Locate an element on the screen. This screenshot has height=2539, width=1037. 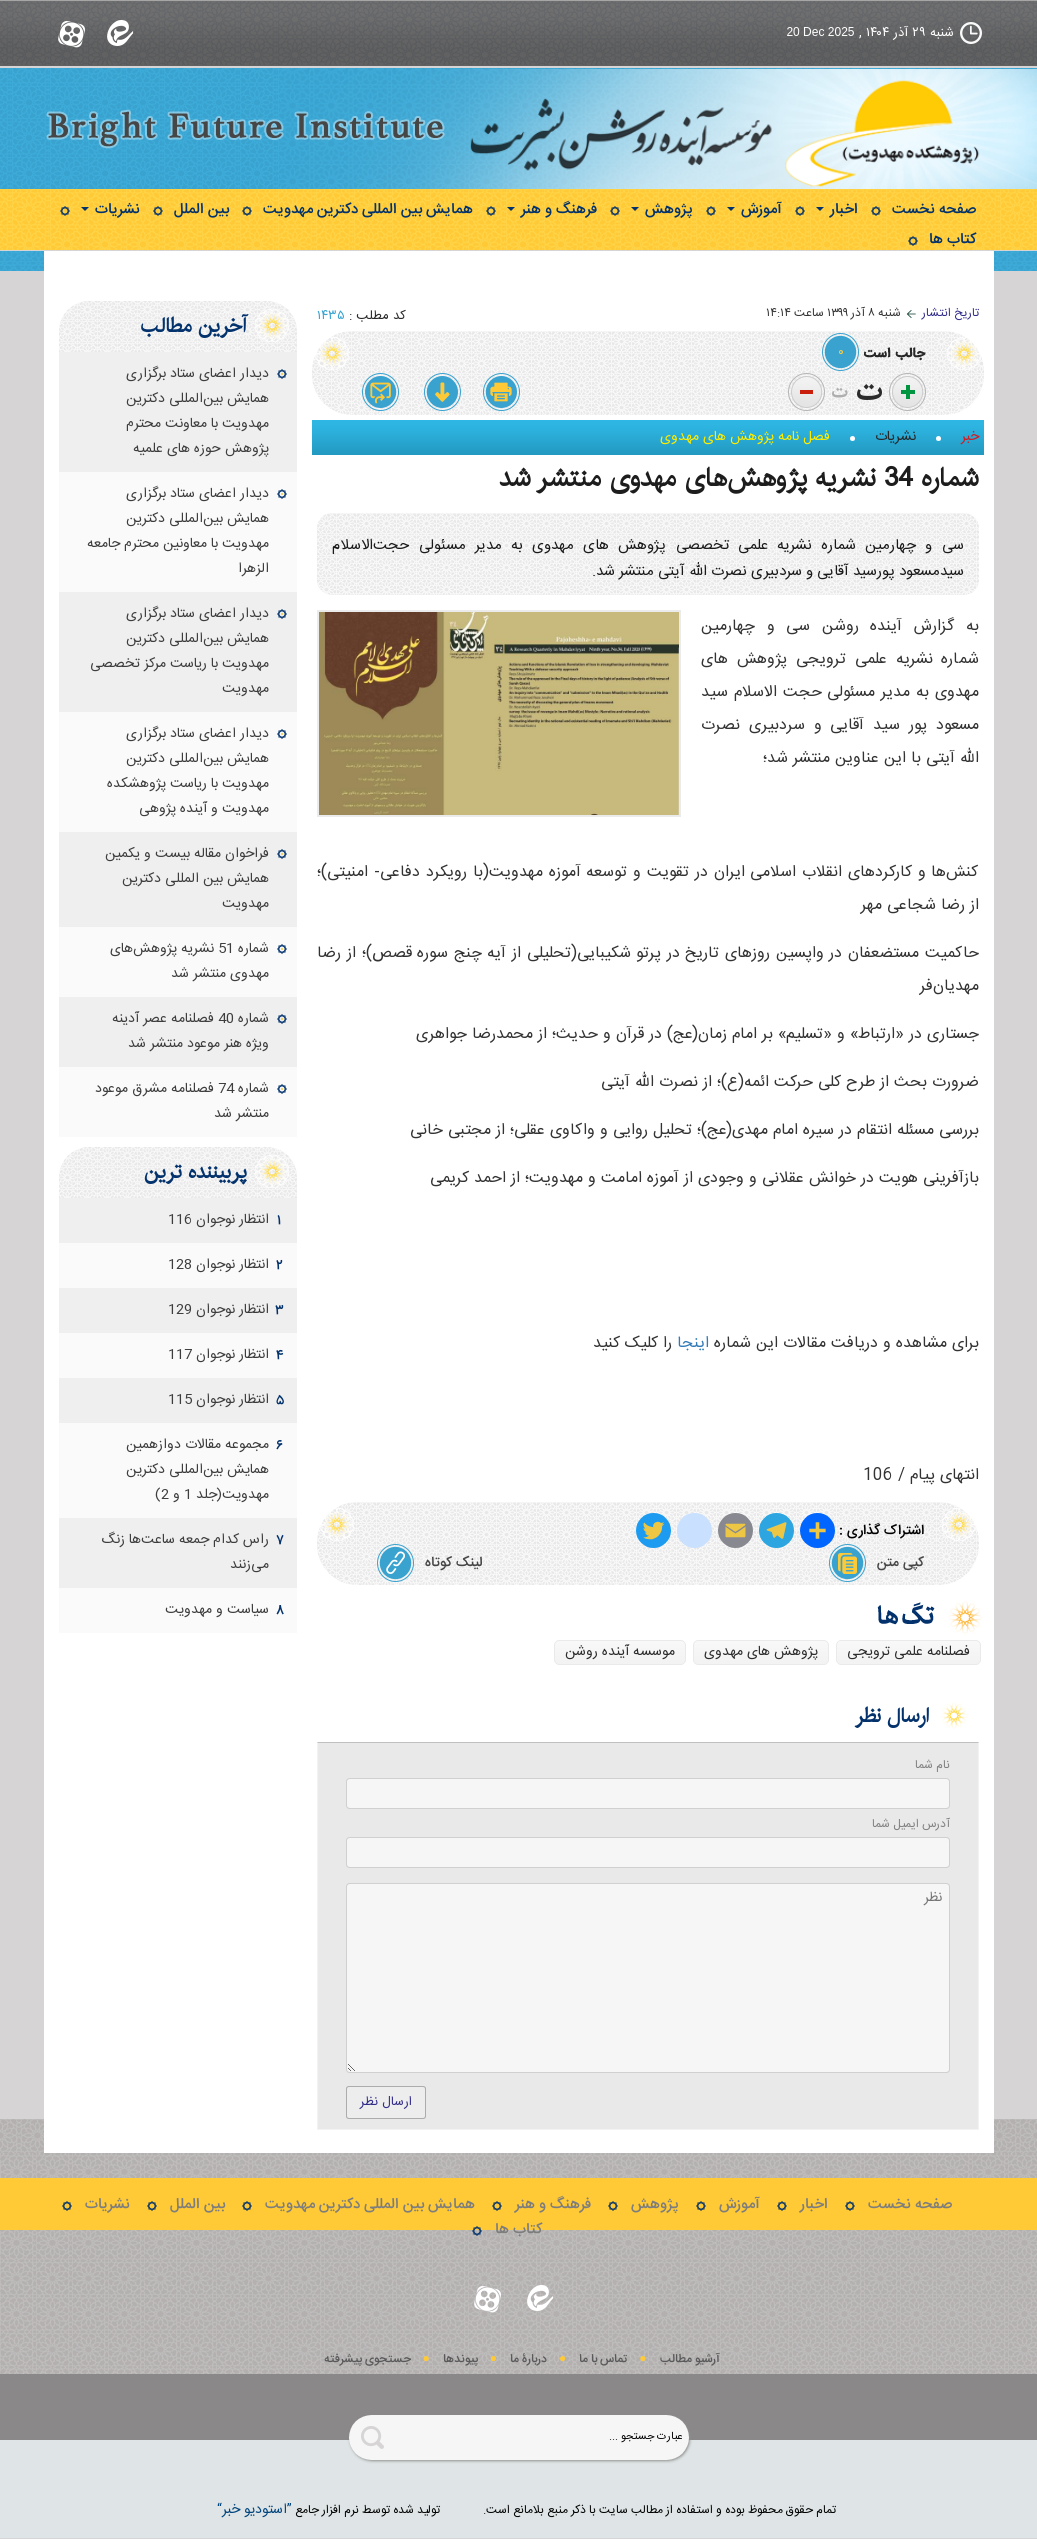
انتظار نوجوان 117 is located at coordinates (218, 1355).